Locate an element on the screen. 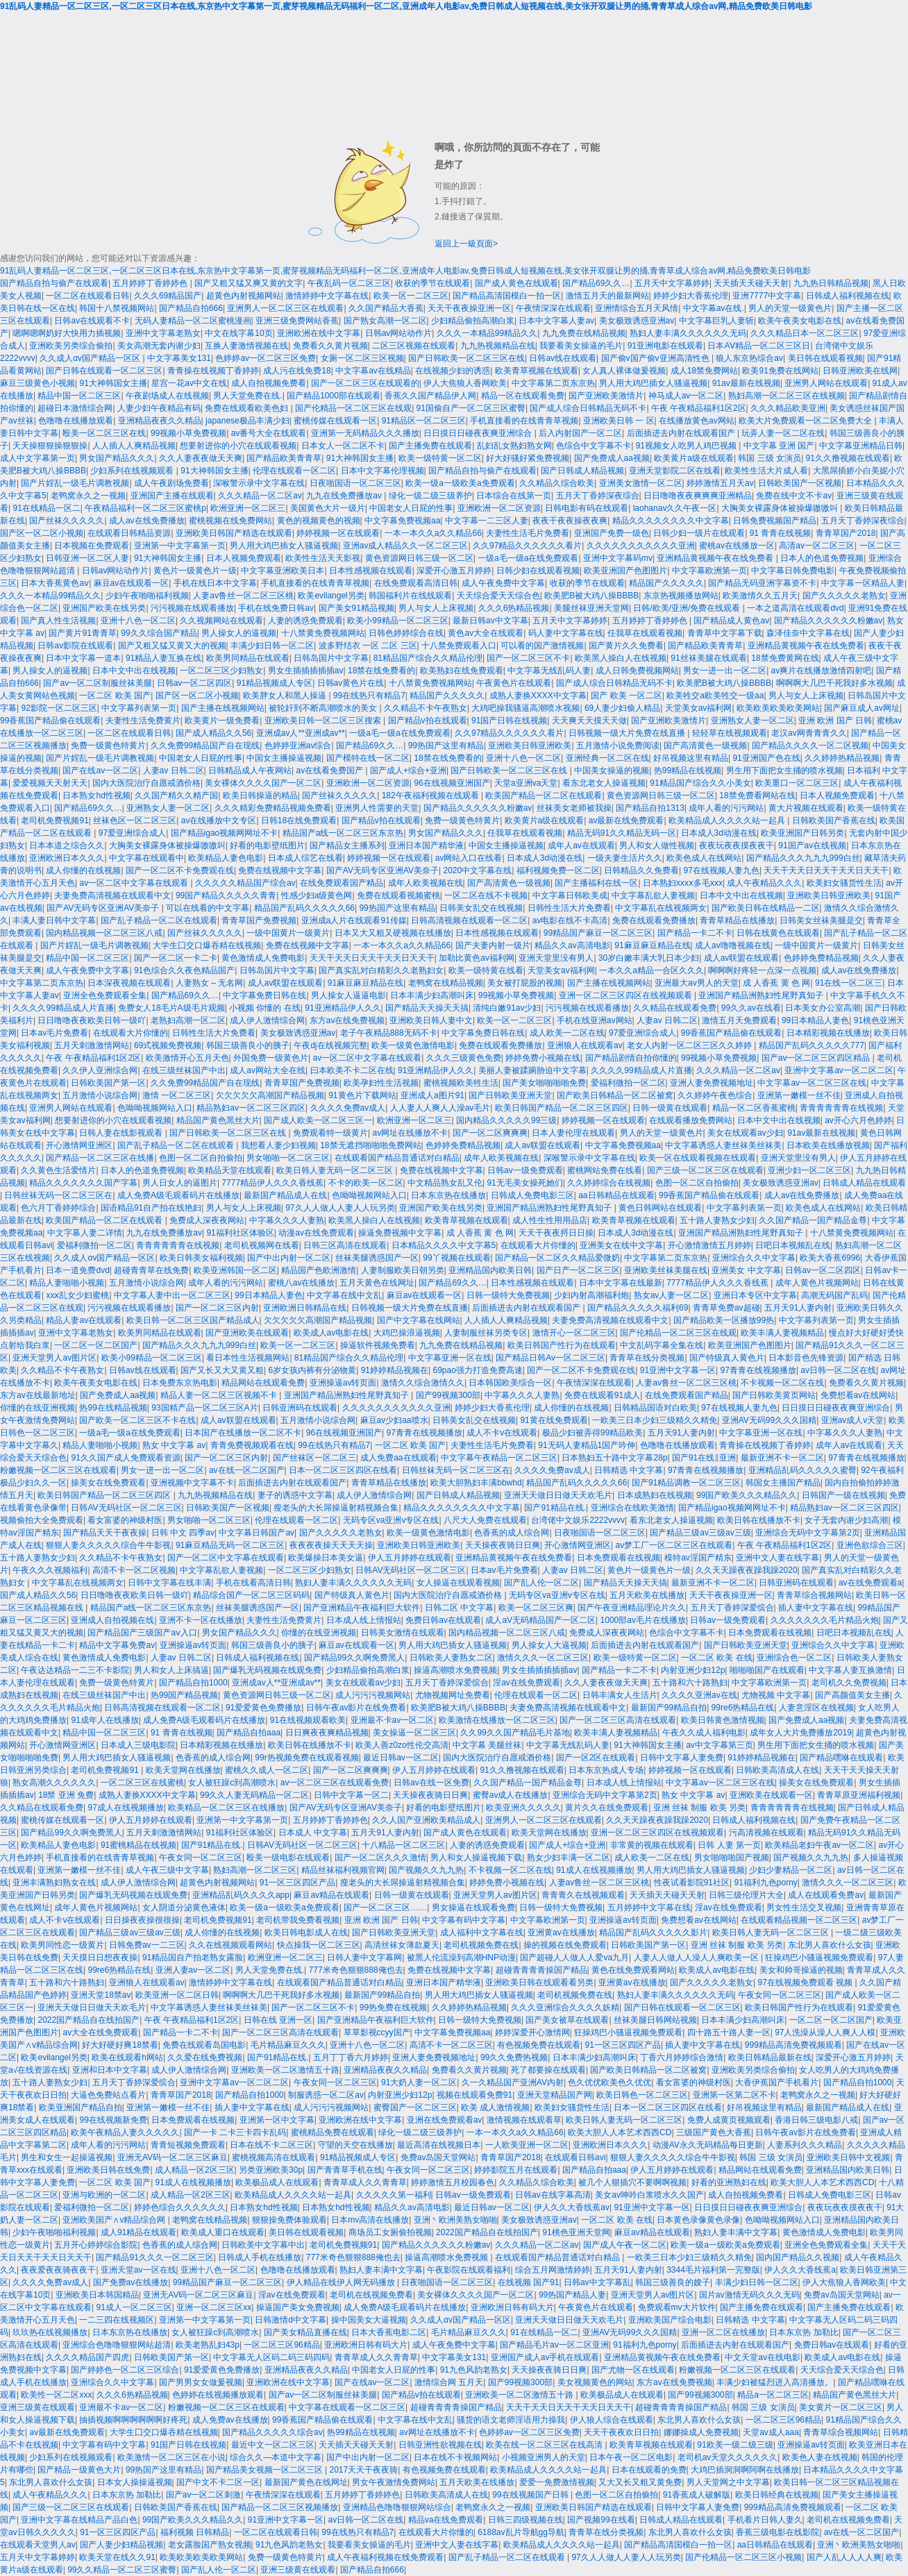 The width and height of the screenshot is (908, 2576). 午夜黄色片在线观看 is located at coordinates (513, 683).